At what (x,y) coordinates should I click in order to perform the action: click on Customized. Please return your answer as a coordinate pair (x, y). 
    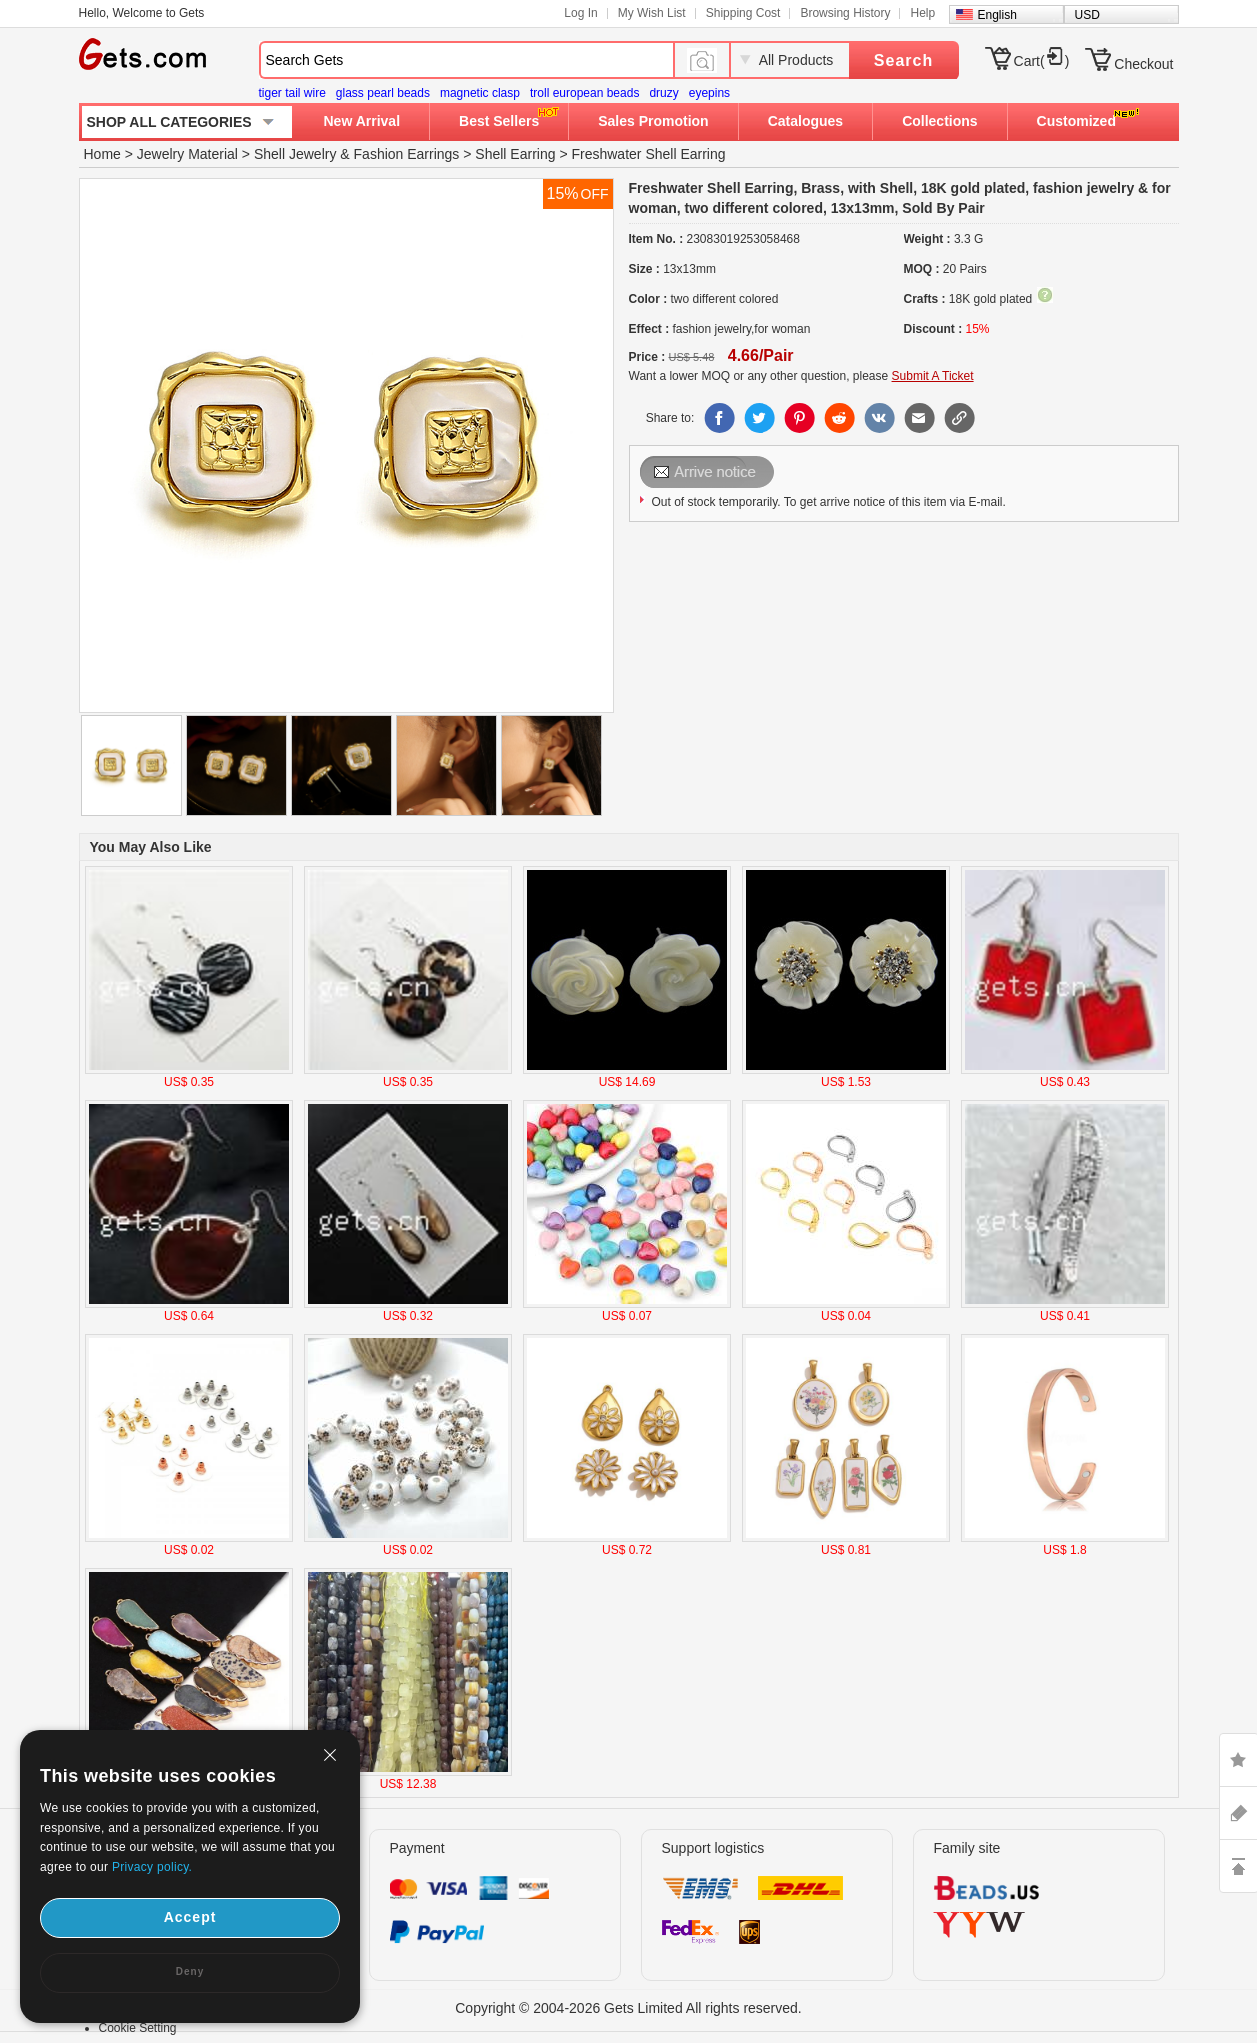
    Looking at the image, I should click on (1076, 121).